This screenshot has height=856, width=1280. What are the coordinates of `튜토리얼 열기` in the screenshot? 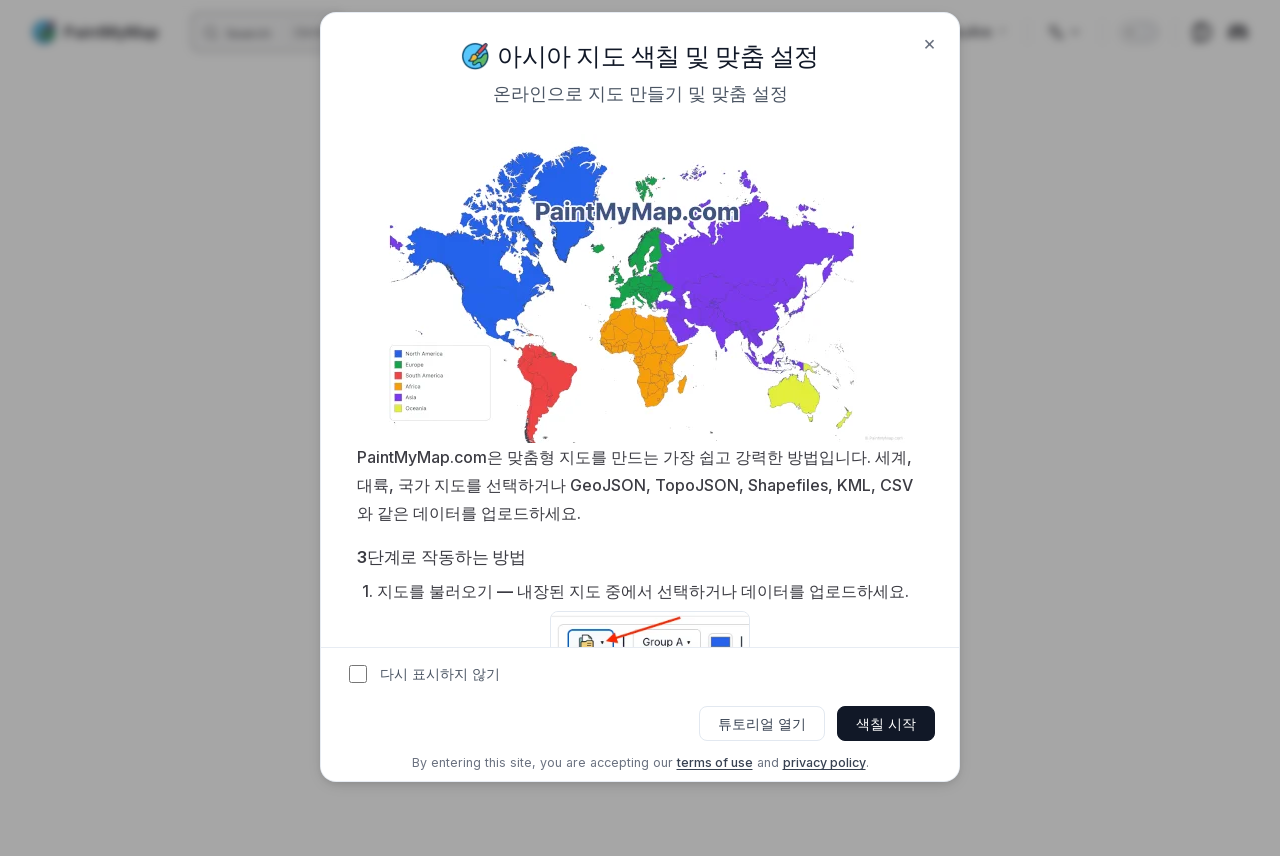 It's located at (762, 723).